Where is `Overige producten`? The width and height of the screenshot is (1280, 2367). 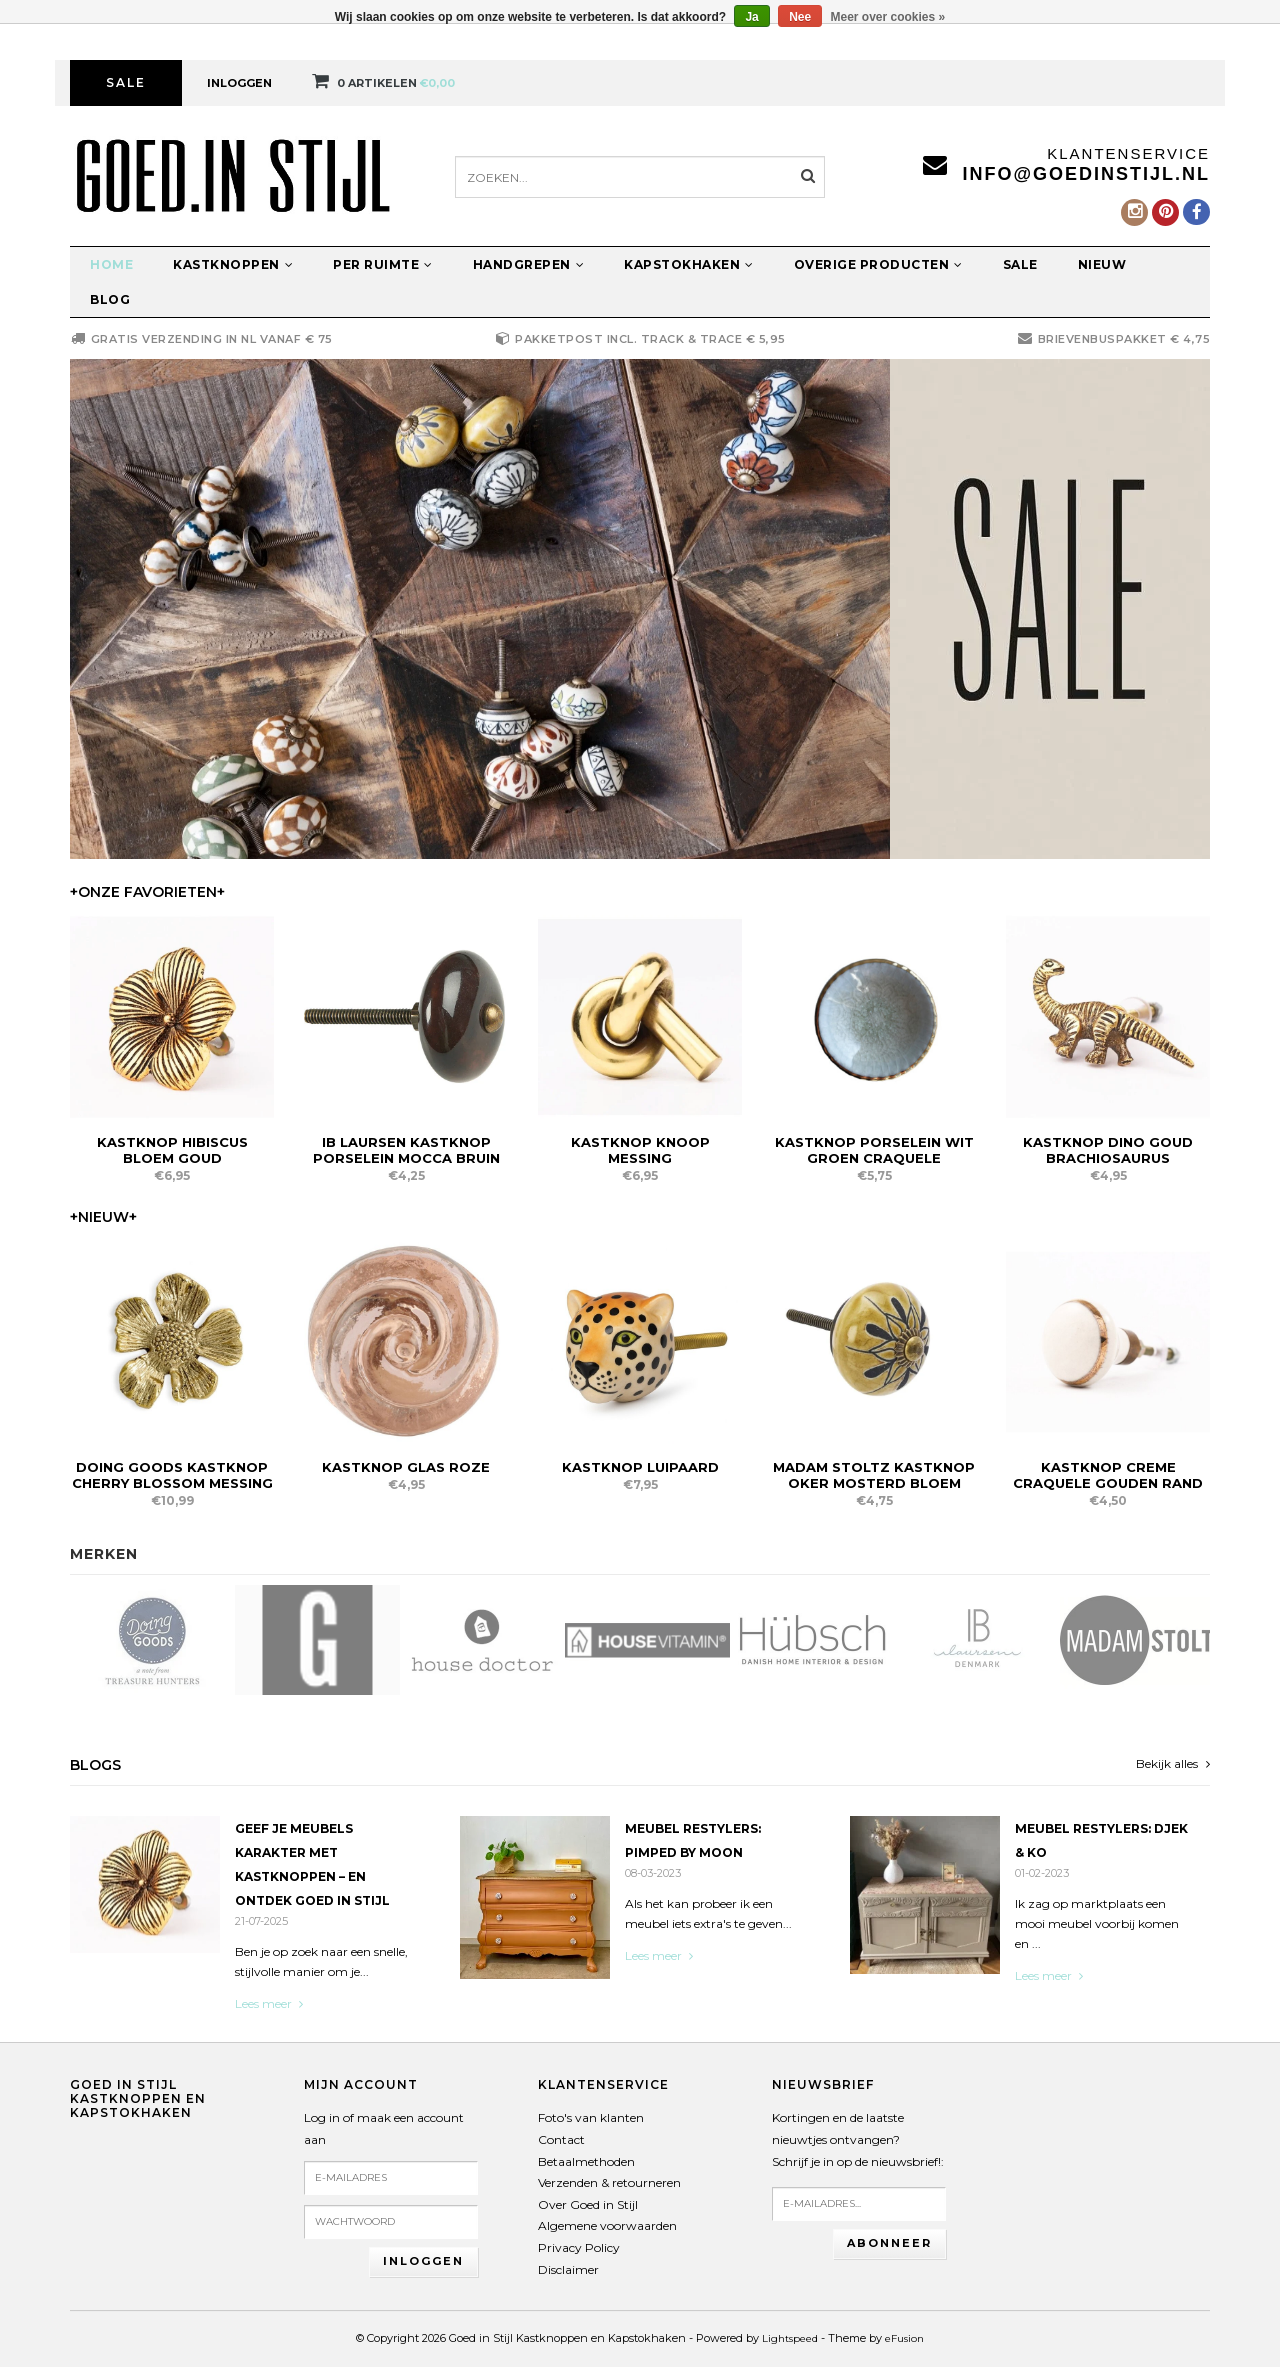 Overige producten is located at coordinates (878, 264).